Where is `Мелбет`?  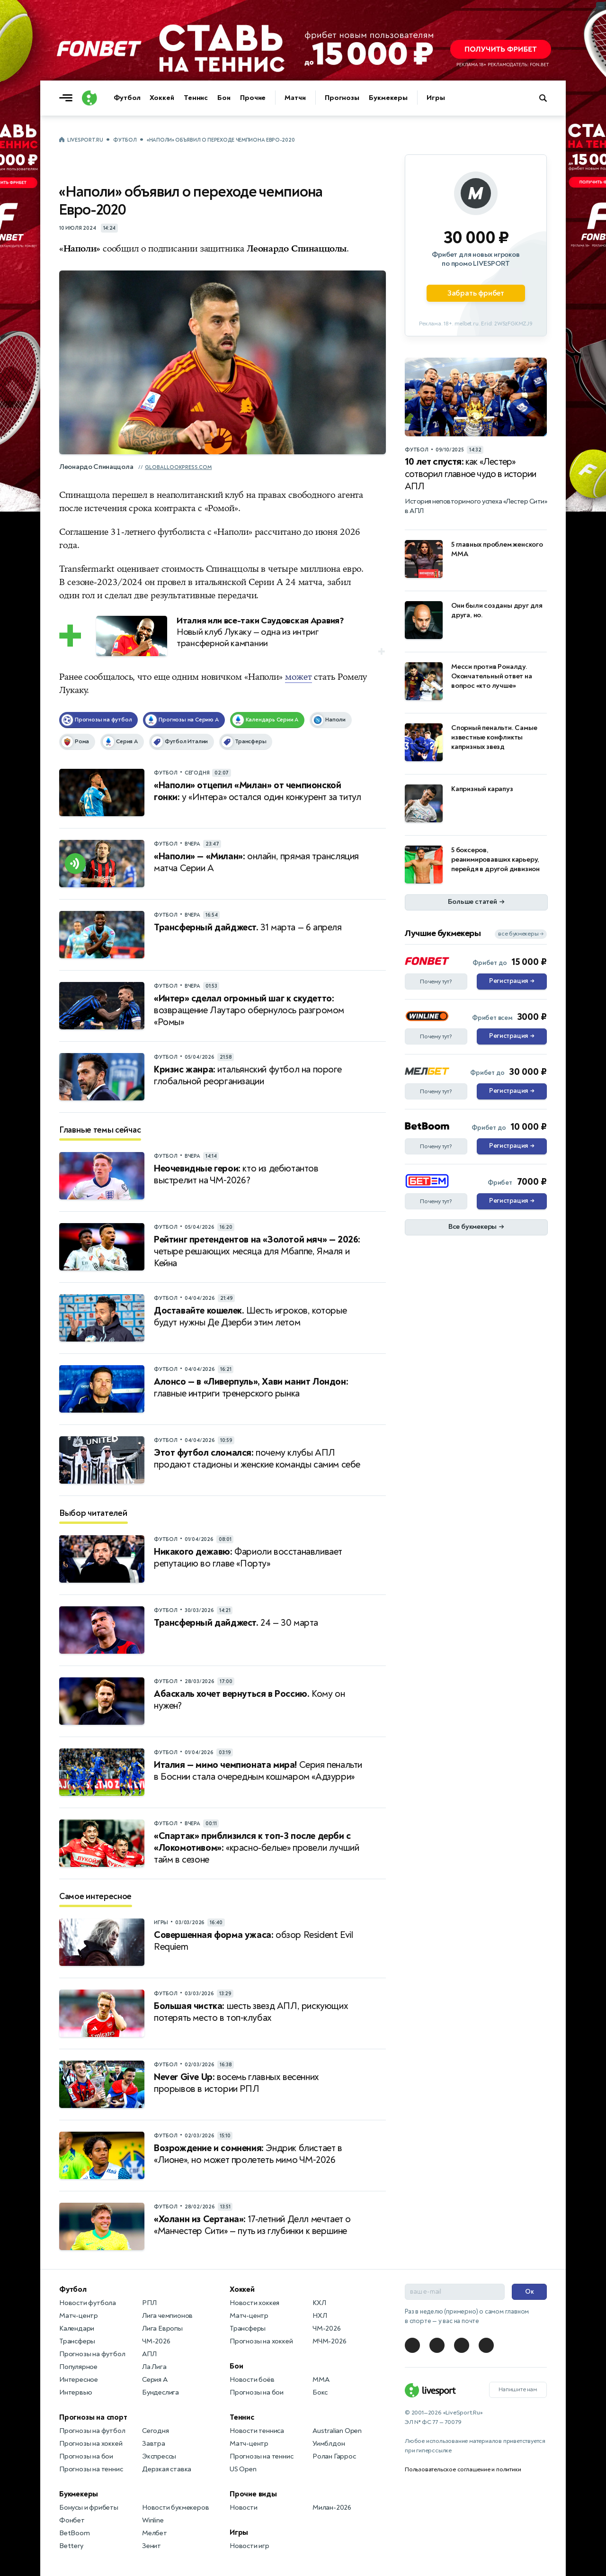
Мелбет is located at coordinates (154, 2533).